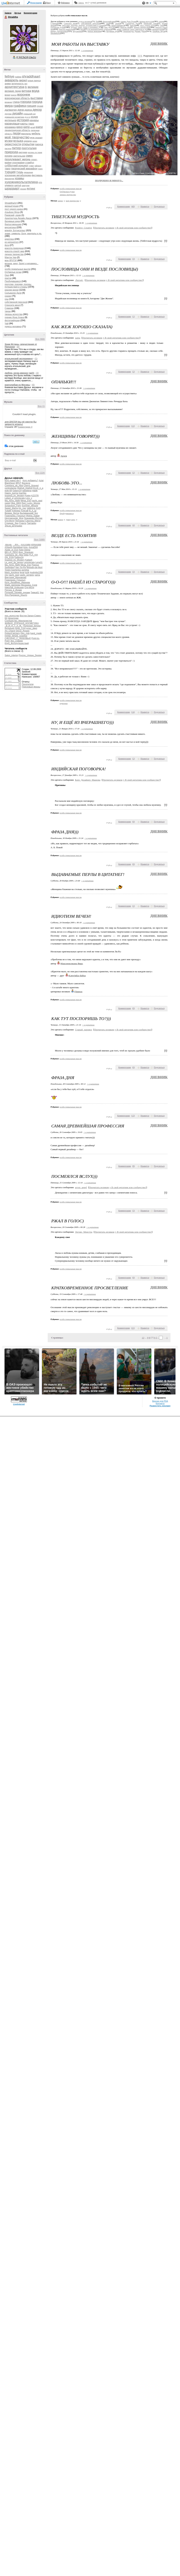  What do you see at coordinates (31, 106) in the screenshot?
I see `греция` at bounding box center [31, 106].